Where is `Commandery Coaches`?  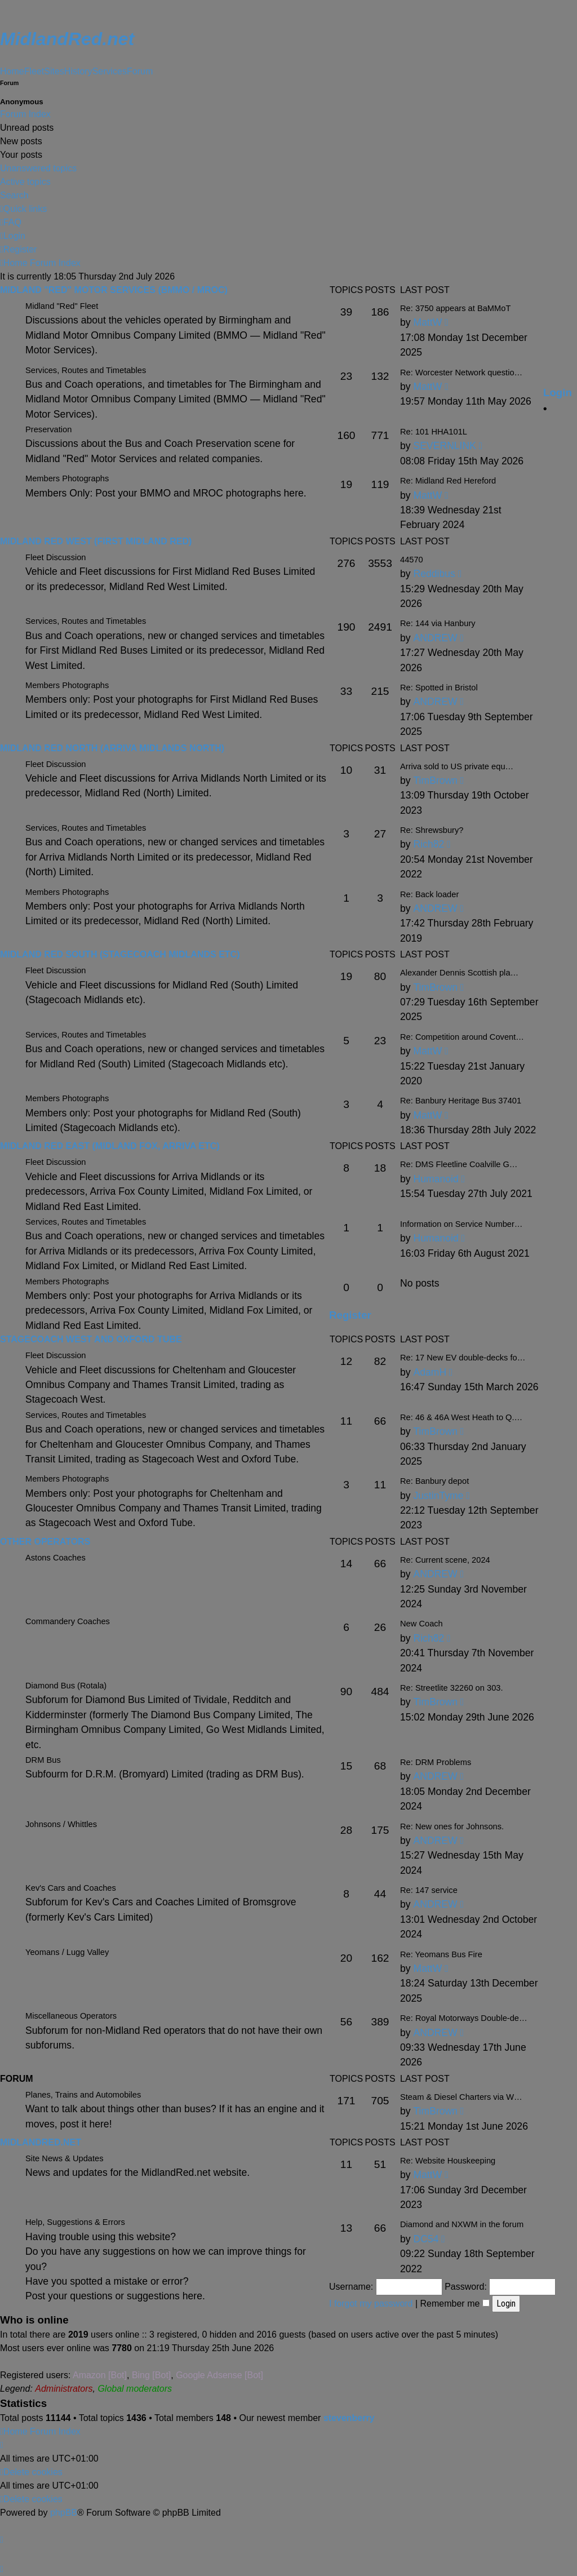
Commandery Coaches is located at coordinates (67, 1621).